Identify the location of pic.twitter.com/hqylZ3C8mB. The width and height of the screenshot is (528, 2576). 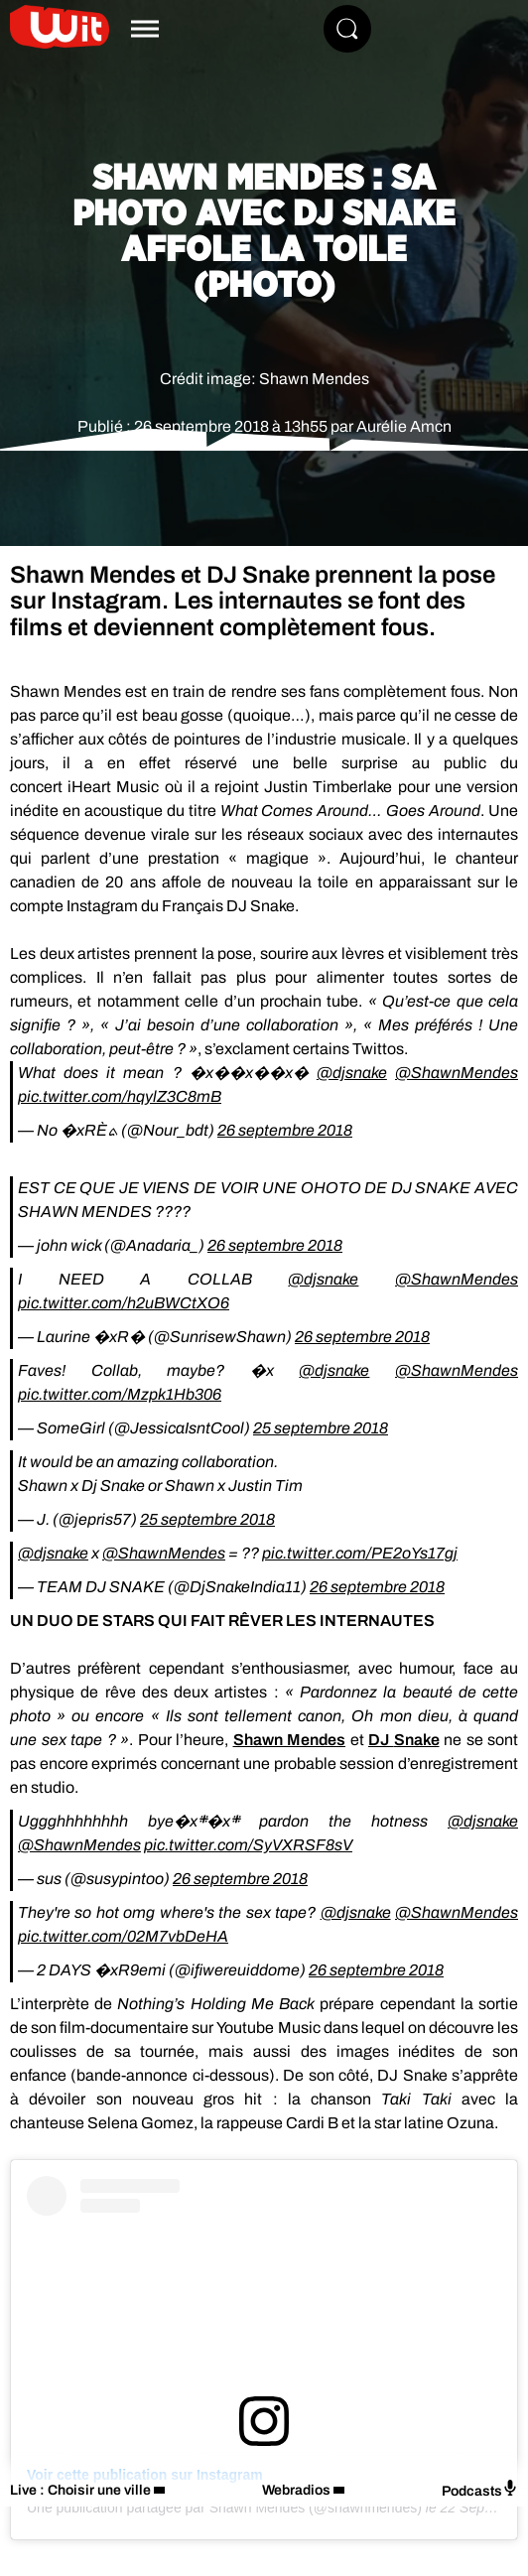
(119, 1096).